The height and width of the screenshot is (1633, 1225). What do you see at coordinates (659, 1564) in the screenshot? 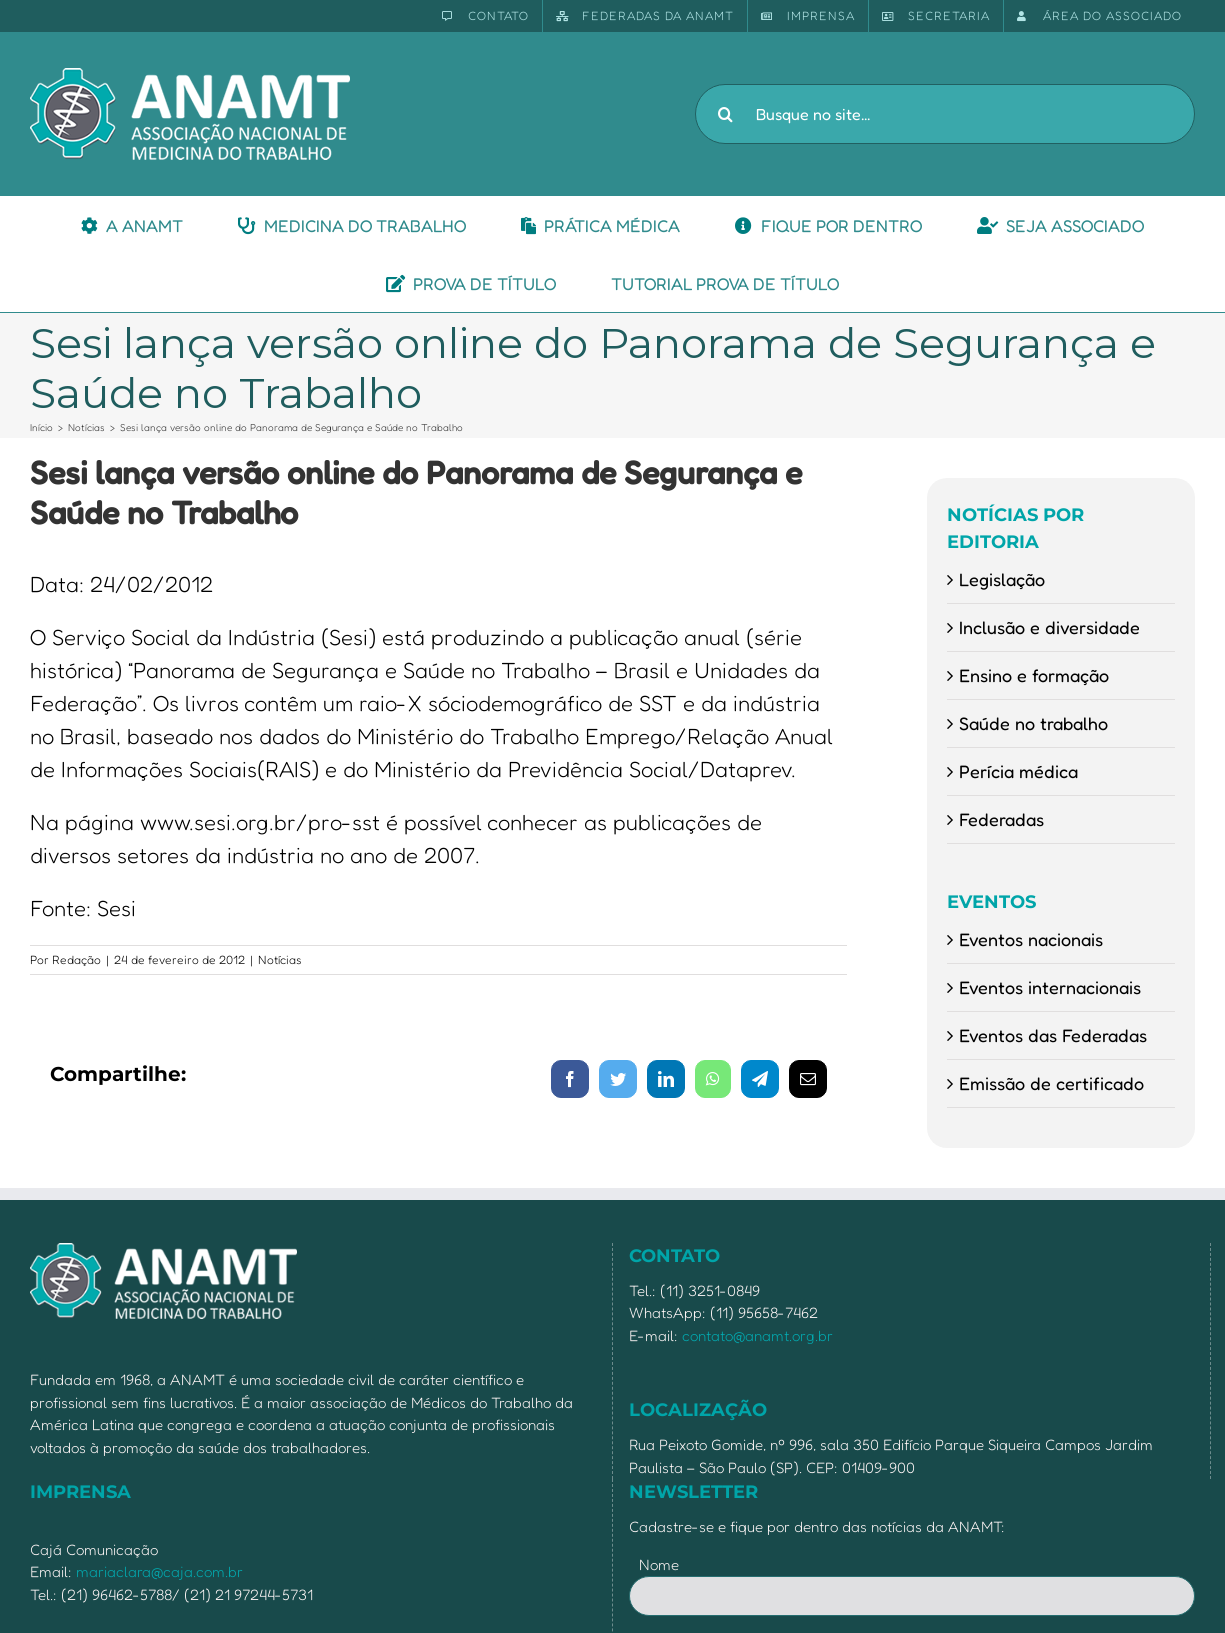
I see `Nome` at bounding box center [659, 1564].